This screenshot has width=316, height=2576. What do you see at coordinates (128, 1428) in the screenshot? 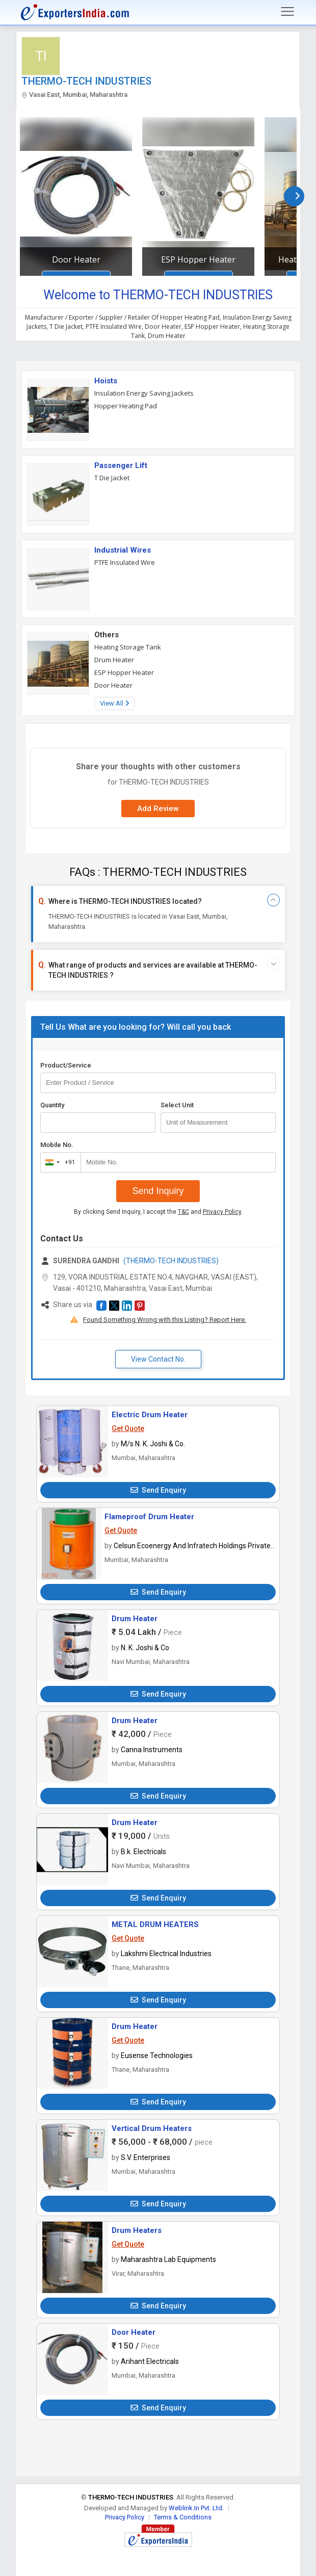
I see `Get Quote [button]` at bounding box center [128, 1428].